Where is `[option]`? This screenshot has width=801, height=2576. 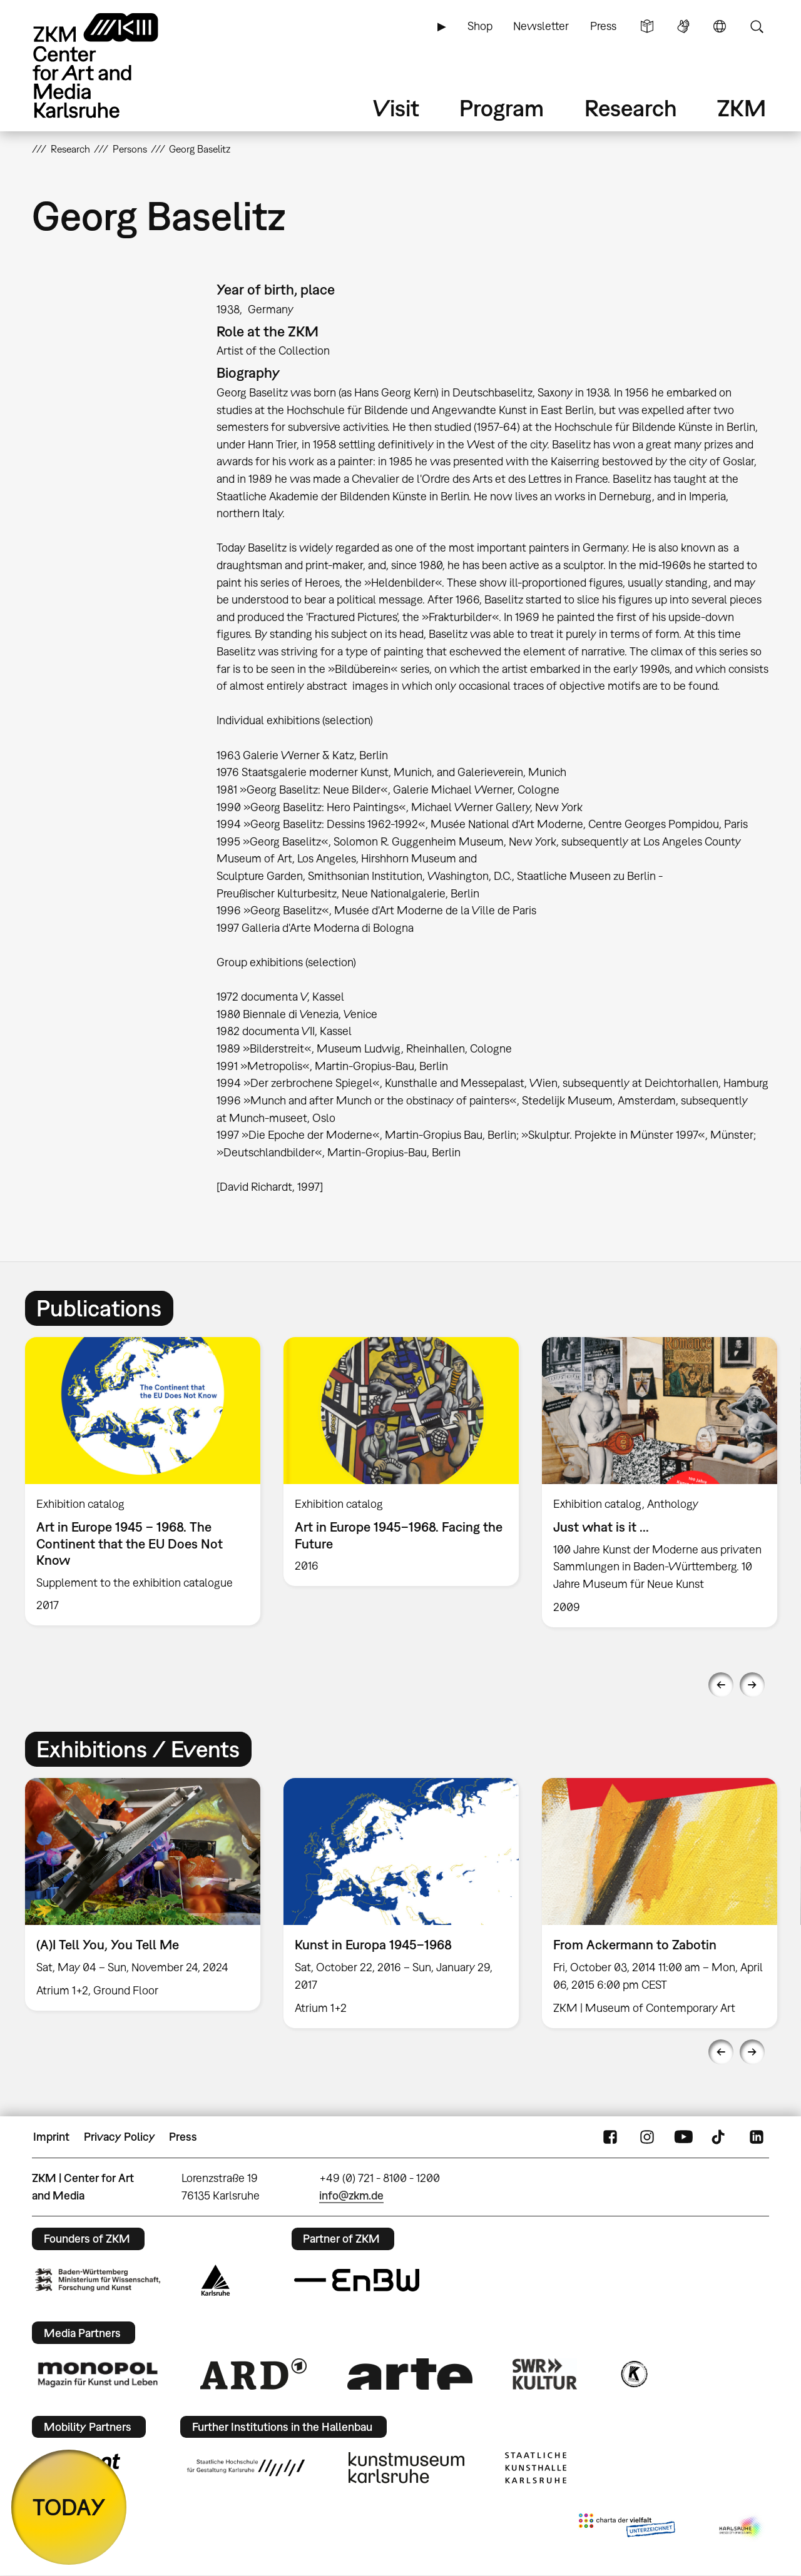
[option] is located at coordinates (143, 1481).